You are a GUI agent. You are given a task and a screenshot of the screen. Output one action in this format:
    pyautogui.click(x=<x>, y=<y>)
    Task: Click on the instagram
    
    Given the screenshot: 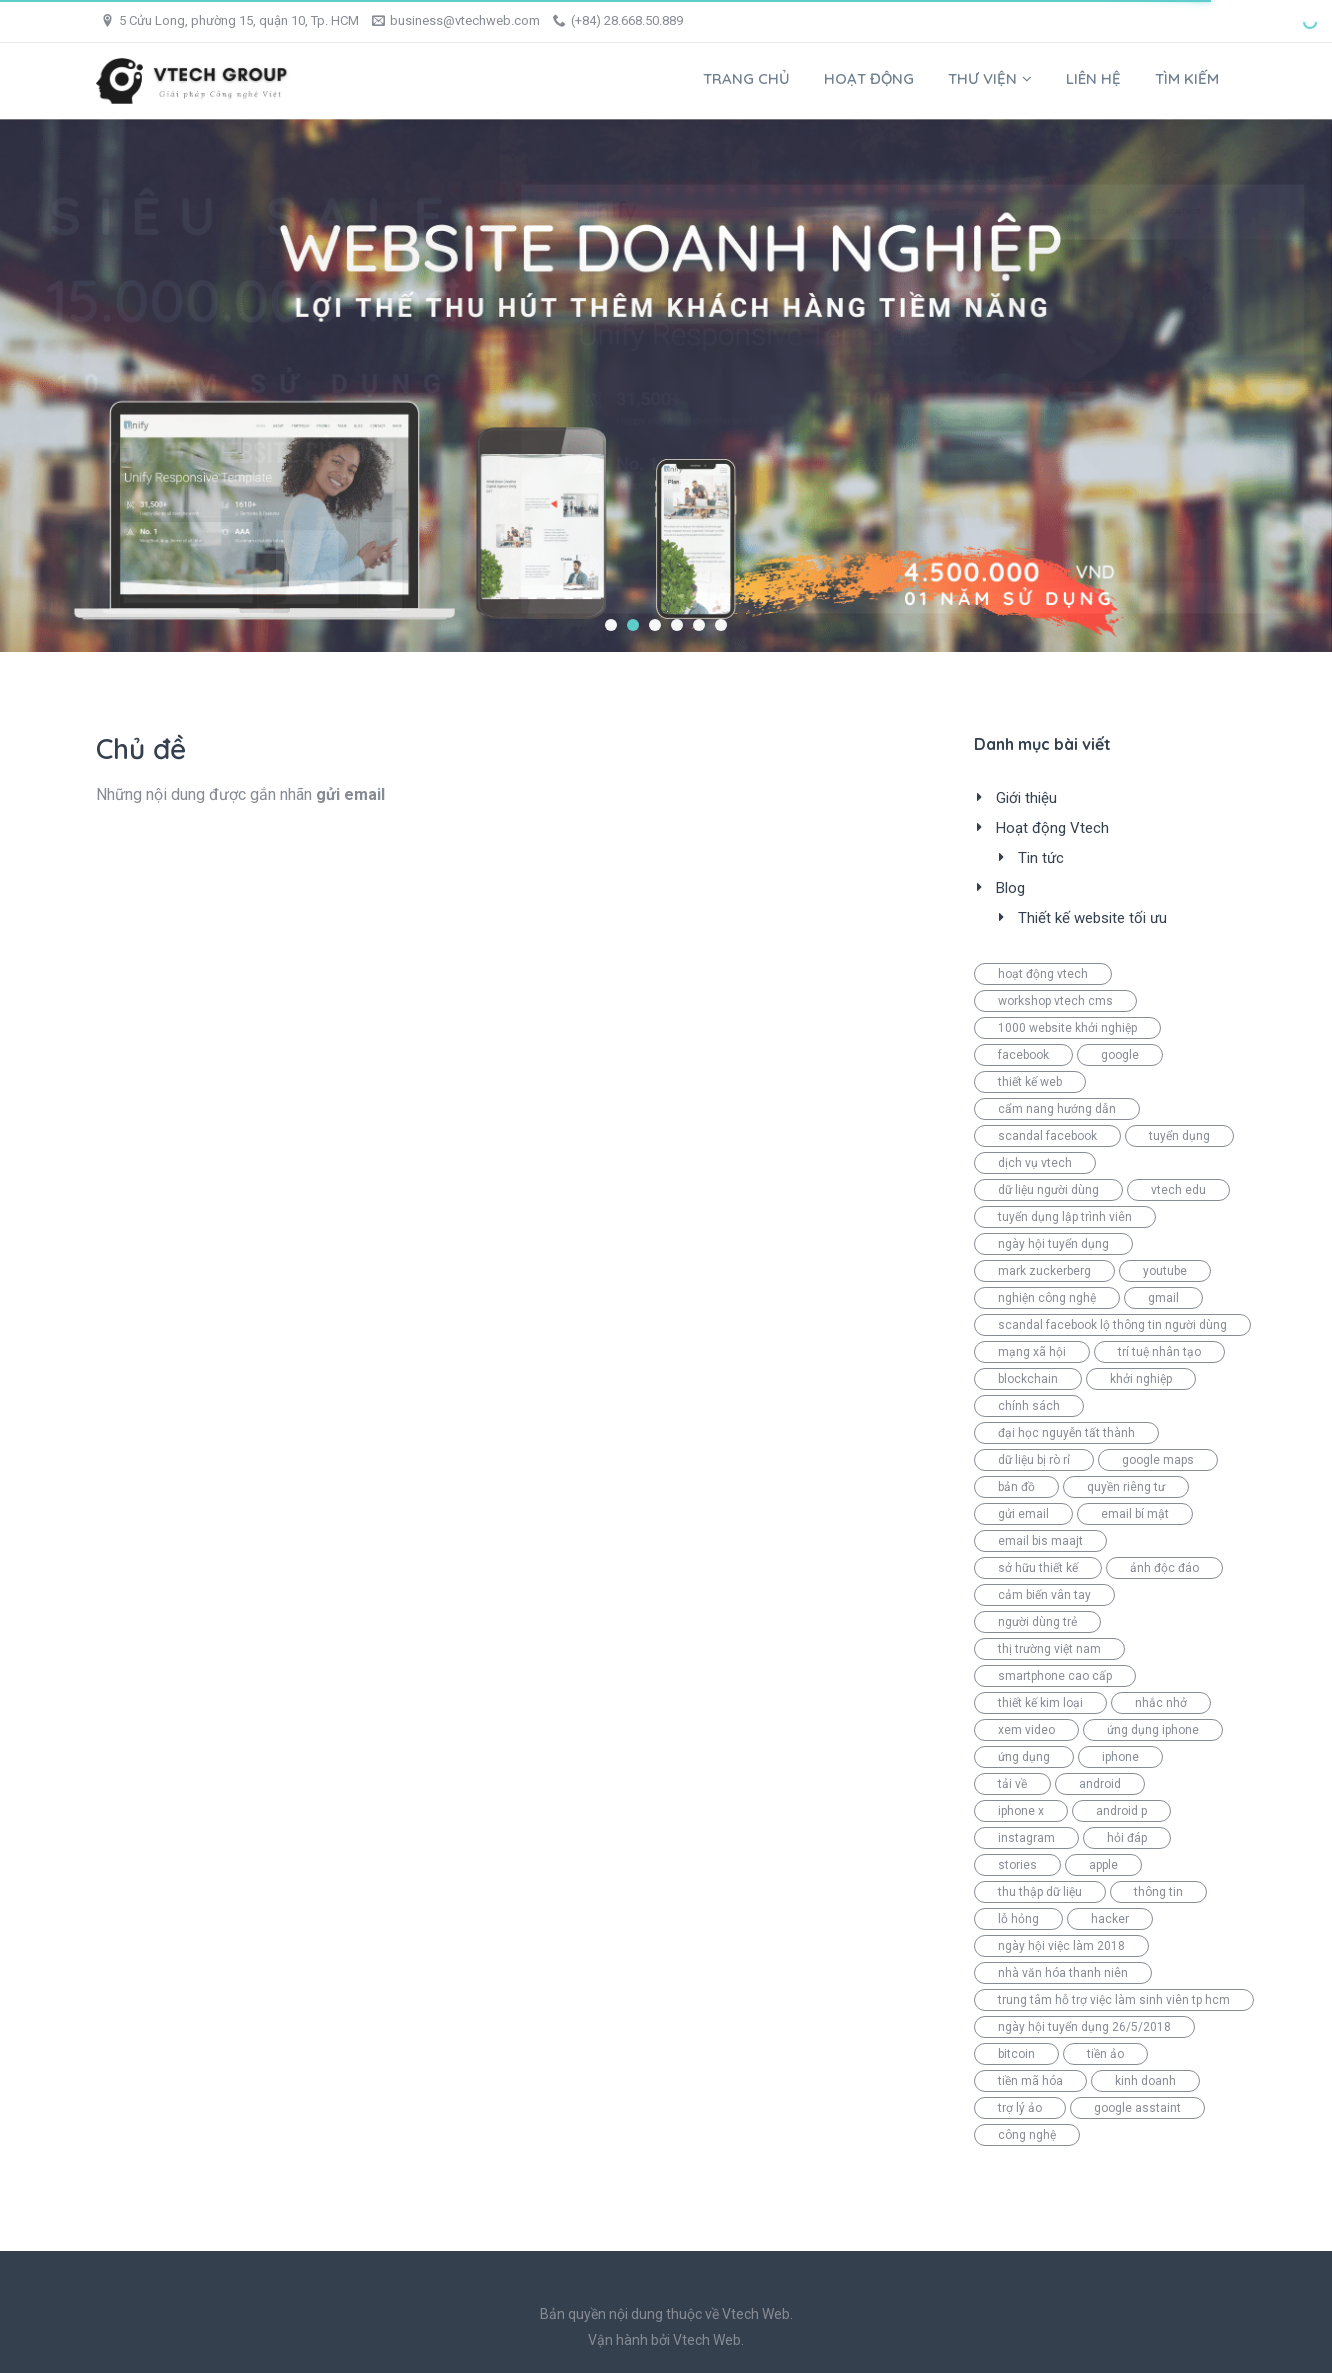 What is the action you would take?
    pyautogui.click(x=1026, y=1838)
    